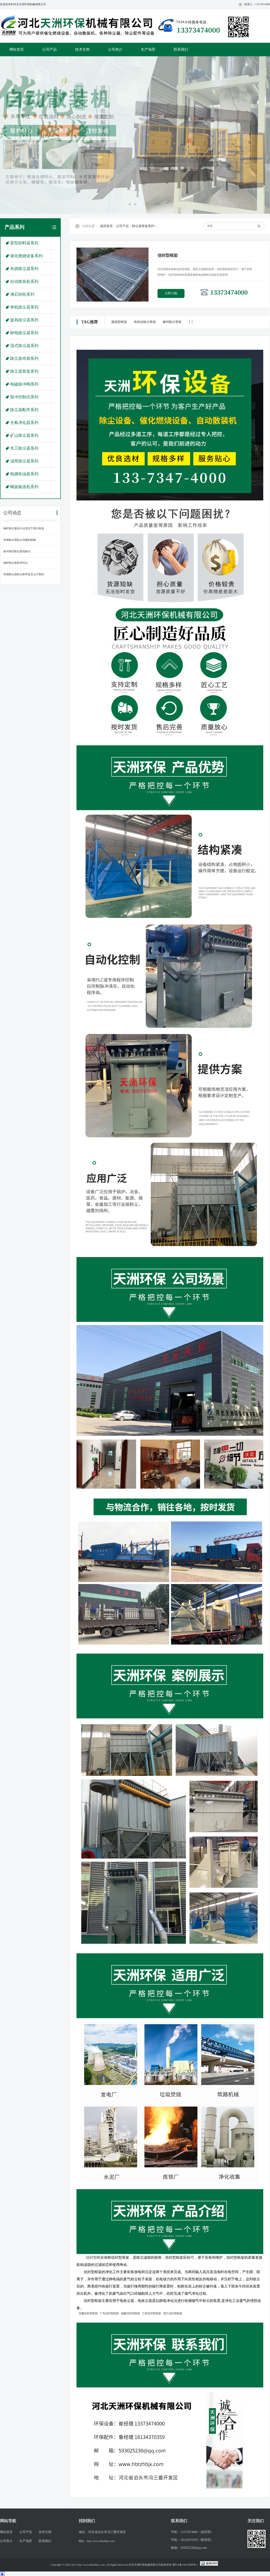  What do you see at coordinates (24, 397) in the screenshot?
I see `脉冲控制仪系列` at bounding box center [24, 397].